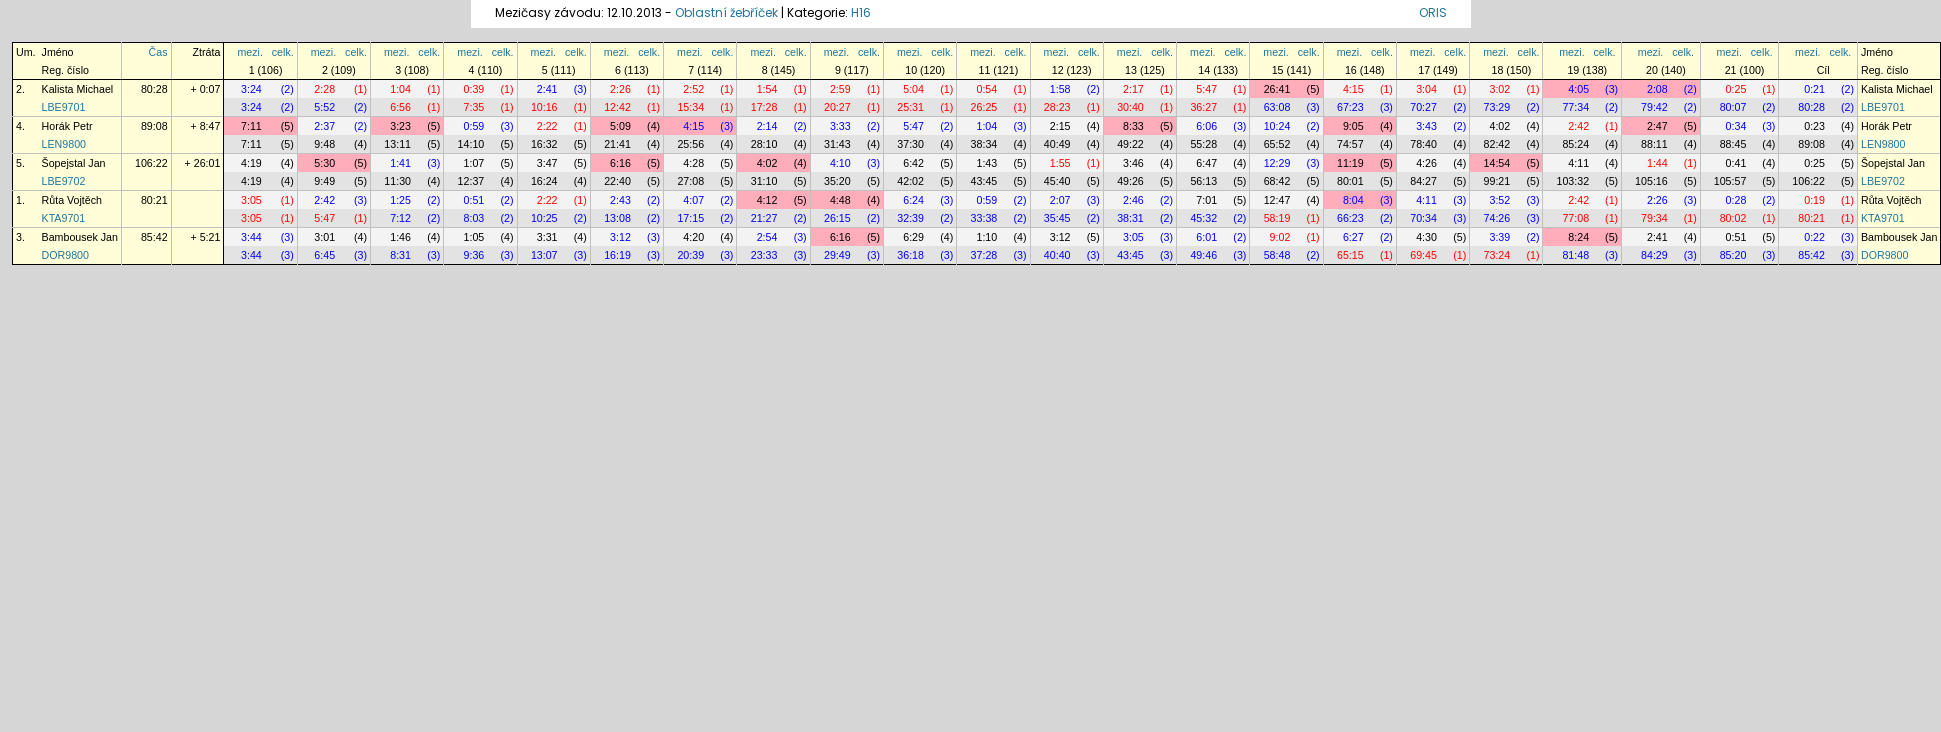 This screenshot has height=732, width=1941. What do you see at coordinates (324, 255) in the screenshot?
I see `6:45` at bounding box center [324, 255].